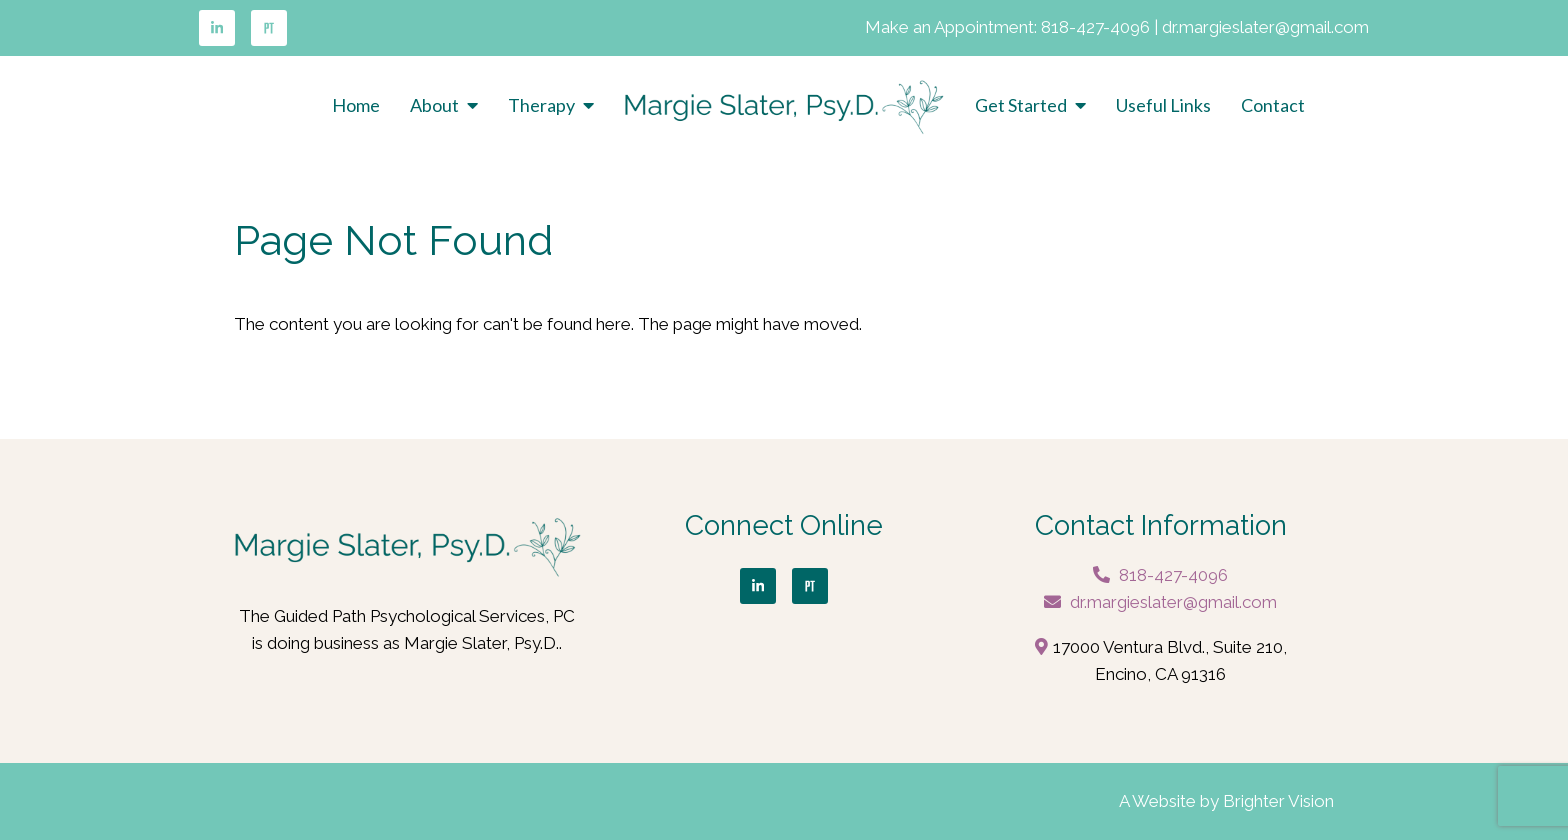 The height and width of the screenshot is (840, 1568). I want to click on Get Started, so click(1021, 105).